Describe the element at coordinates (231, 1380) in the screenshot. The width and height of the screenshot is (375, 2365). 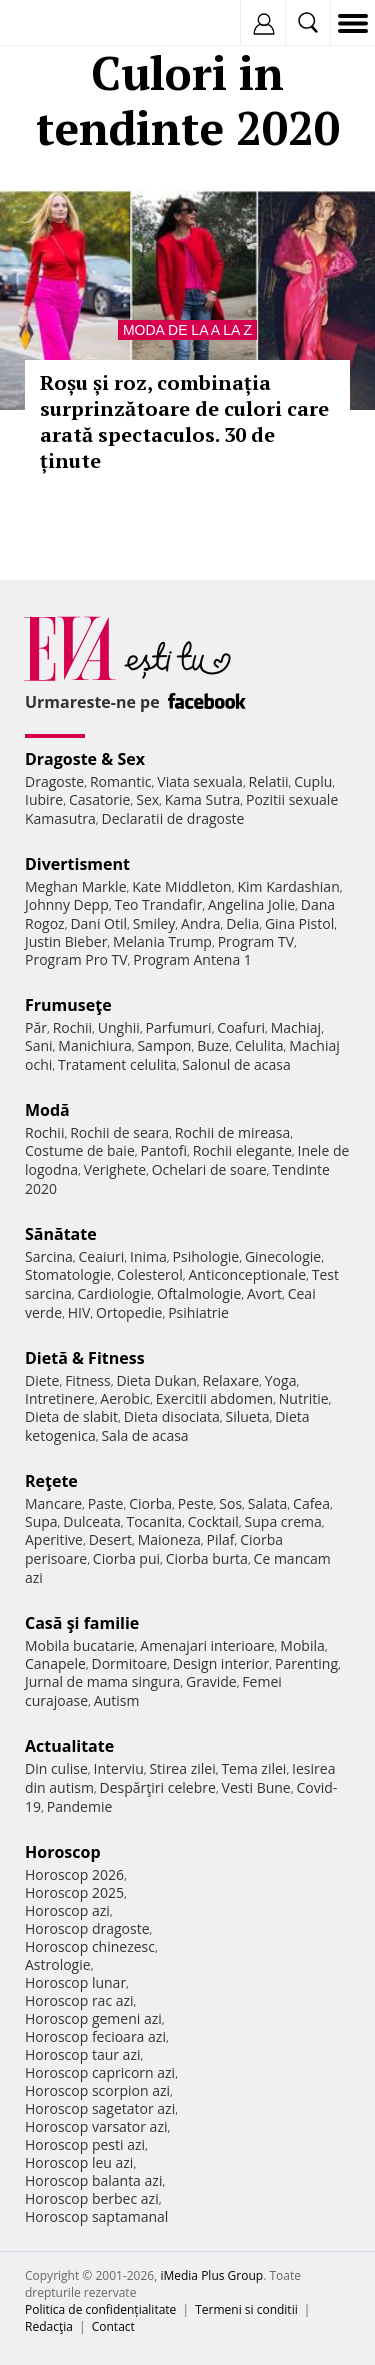
I see `Relaxare` at that location.